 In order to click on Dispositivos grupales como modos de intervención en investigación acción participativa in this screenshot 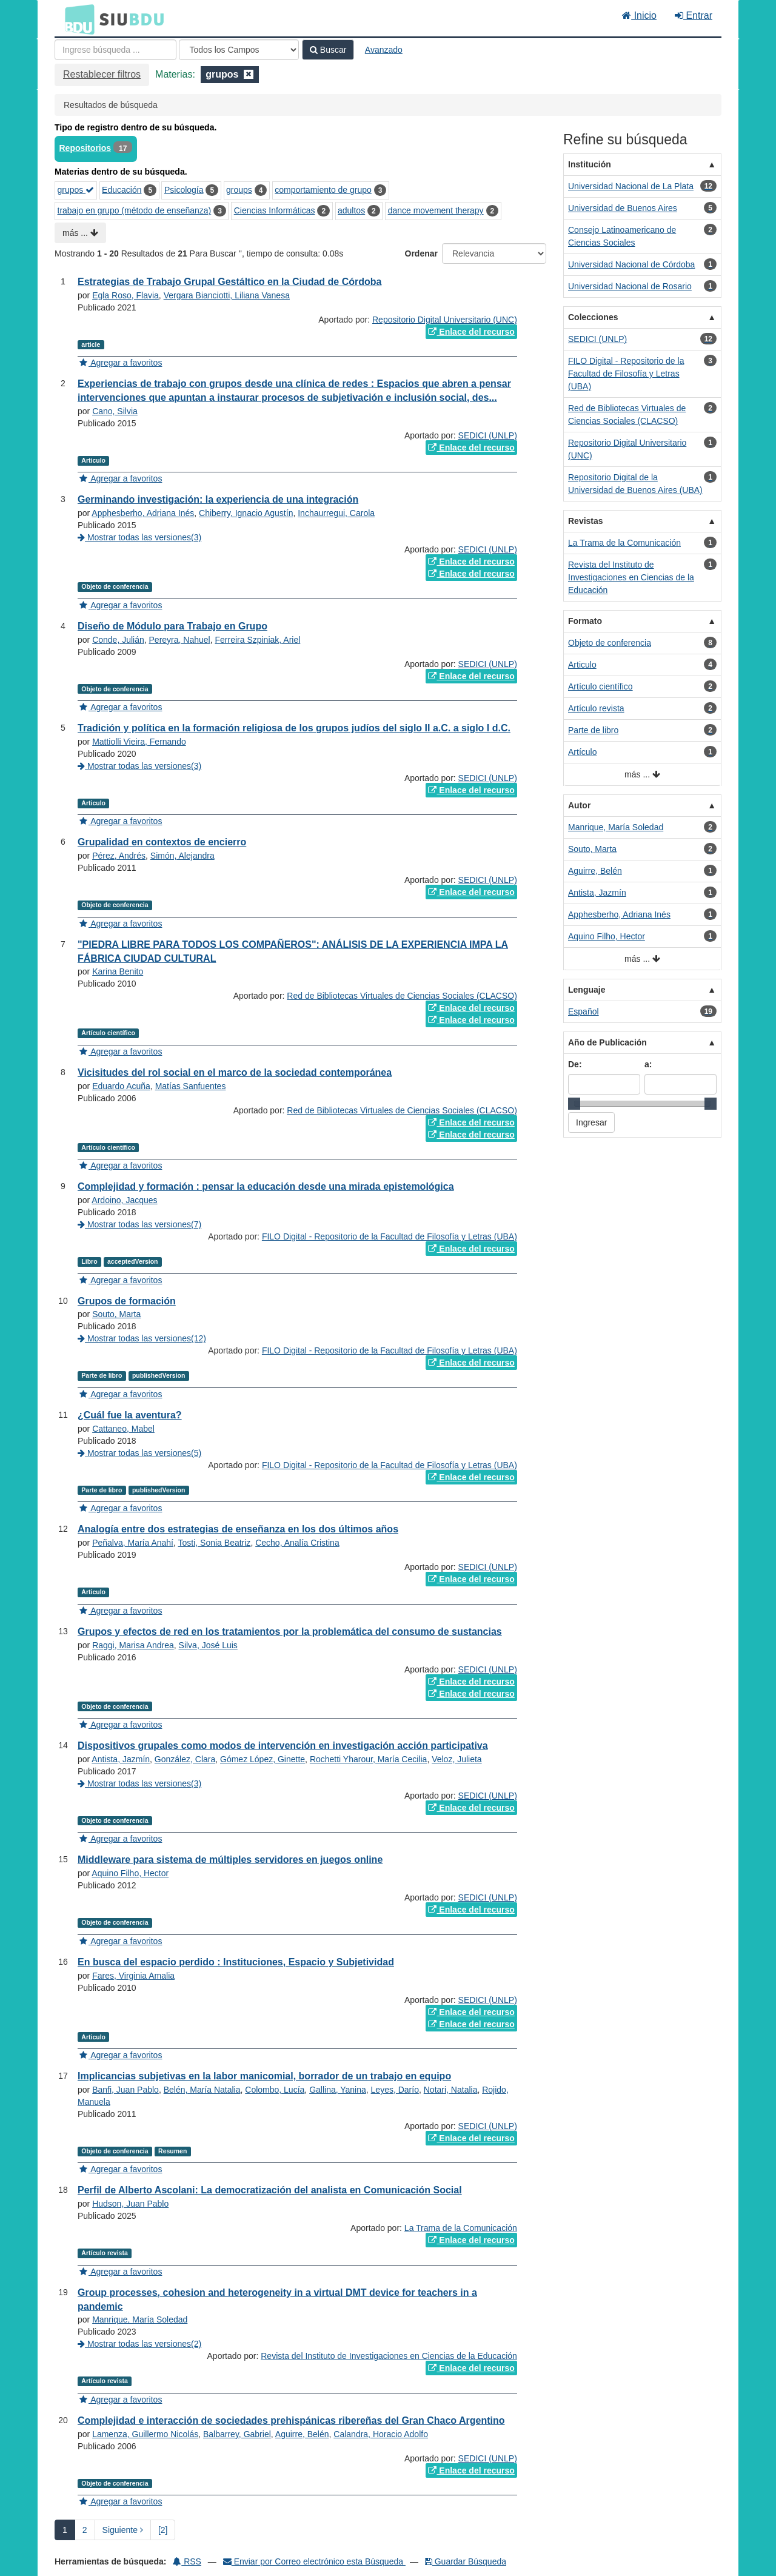, I will do `click(283, 1745)`.